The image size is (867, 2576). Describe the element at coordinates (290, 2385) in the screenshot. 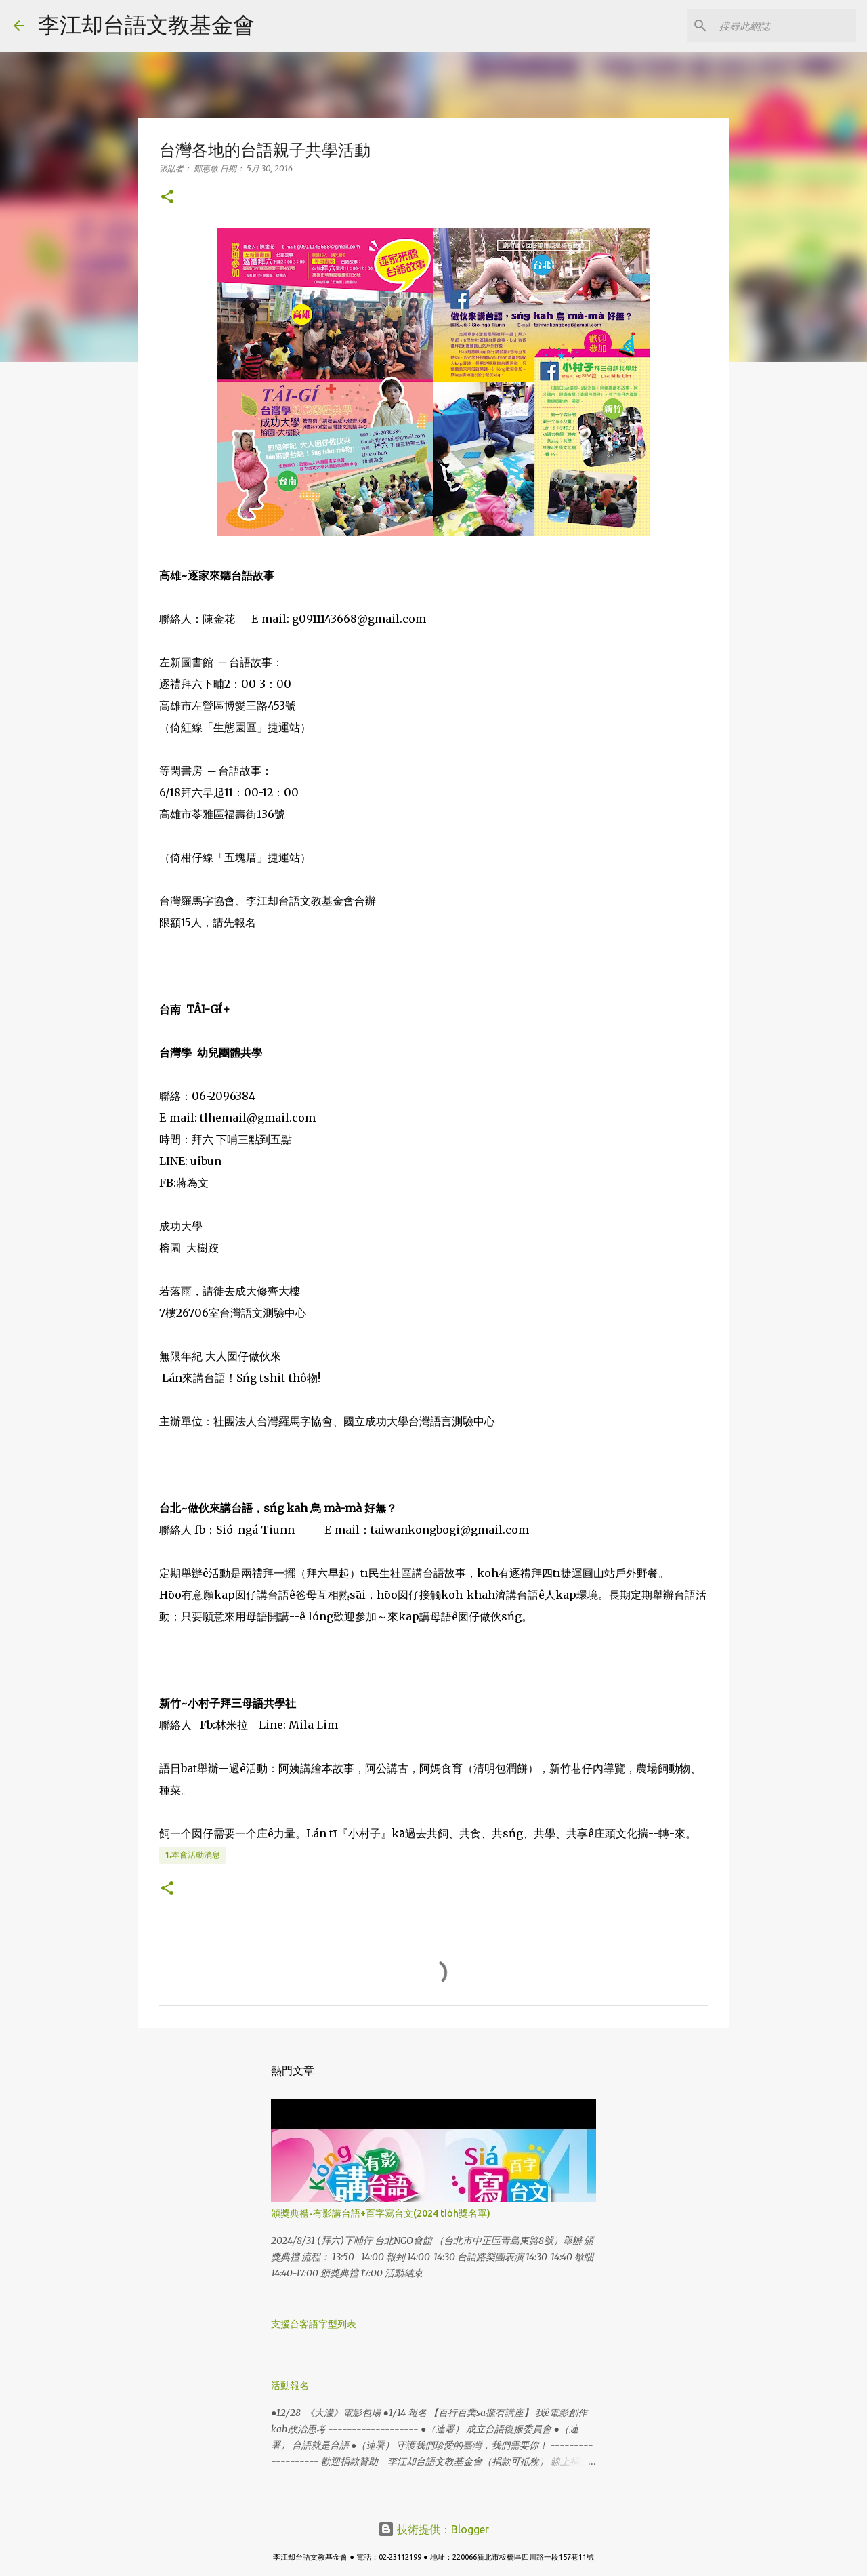

I see `活動報名` at that location.